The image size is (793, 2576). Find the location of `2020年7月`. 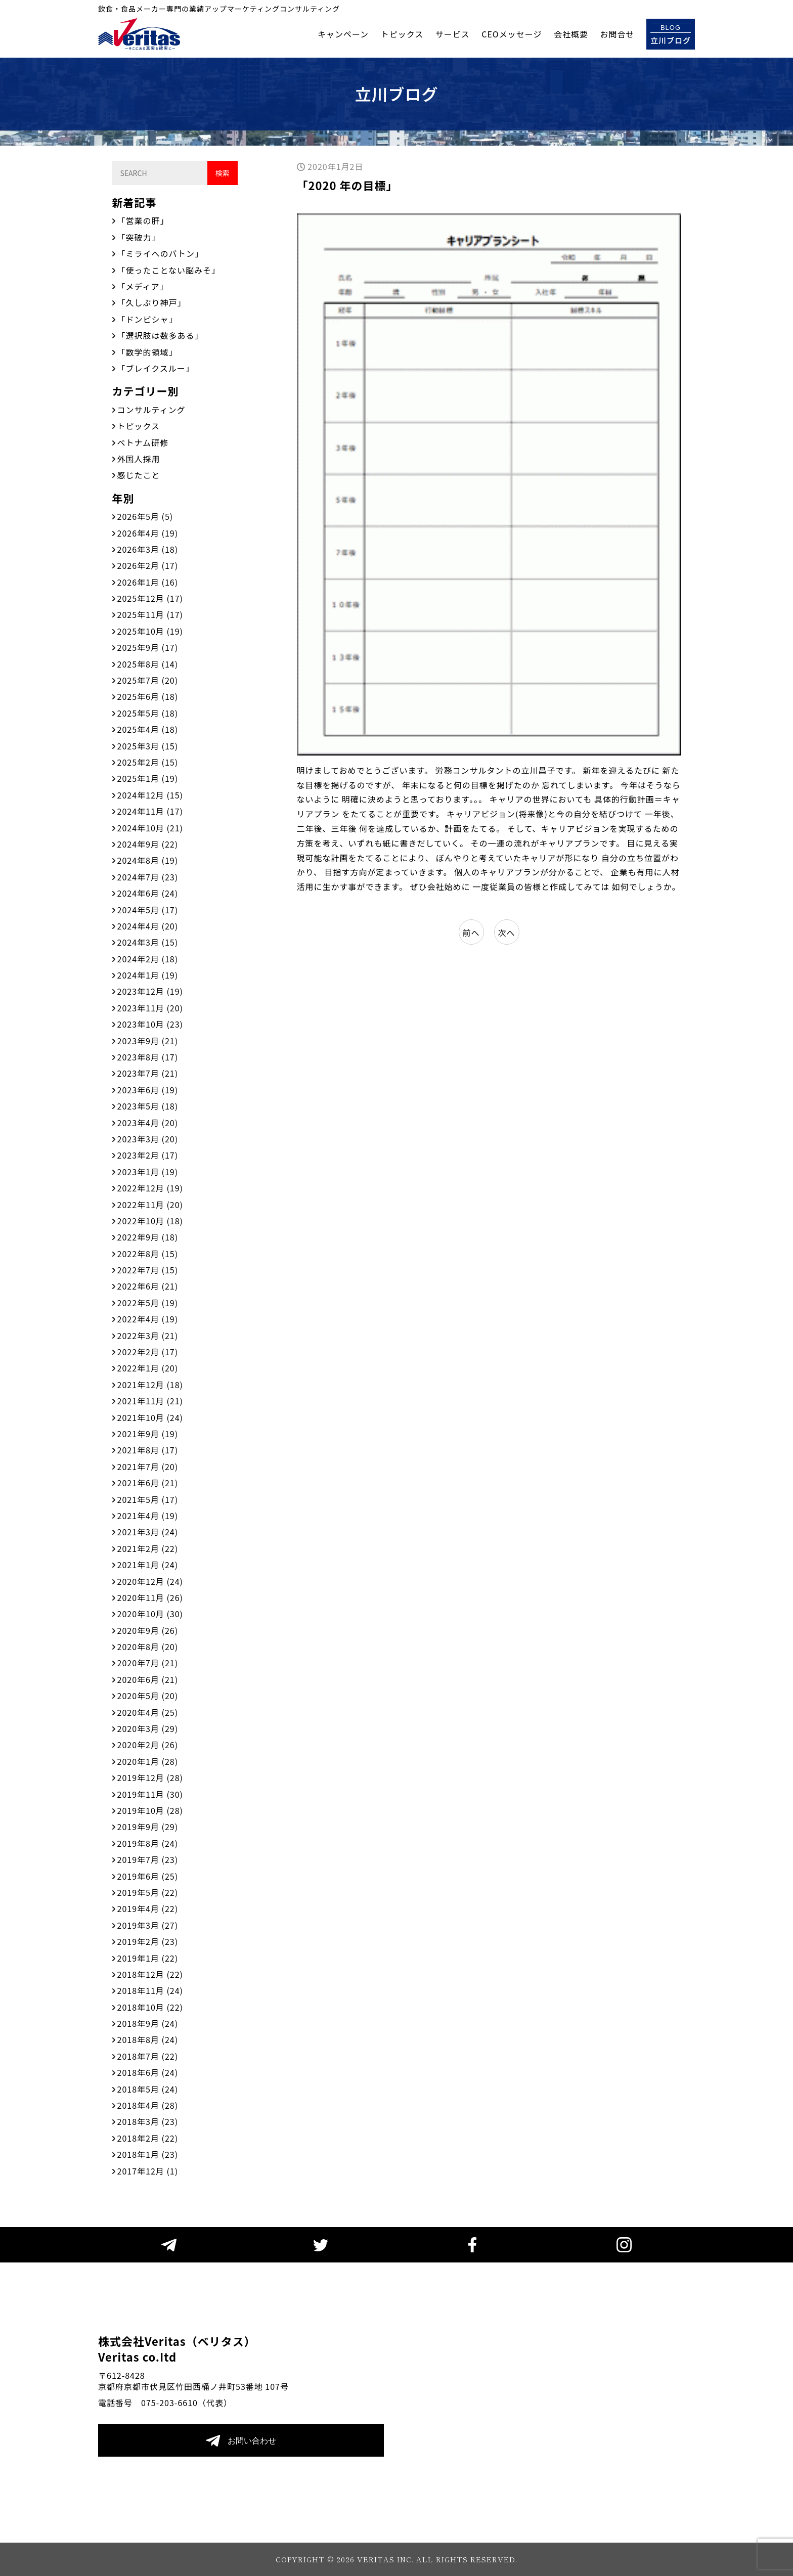

2020年7月 is located at coordinates (148, 1662).